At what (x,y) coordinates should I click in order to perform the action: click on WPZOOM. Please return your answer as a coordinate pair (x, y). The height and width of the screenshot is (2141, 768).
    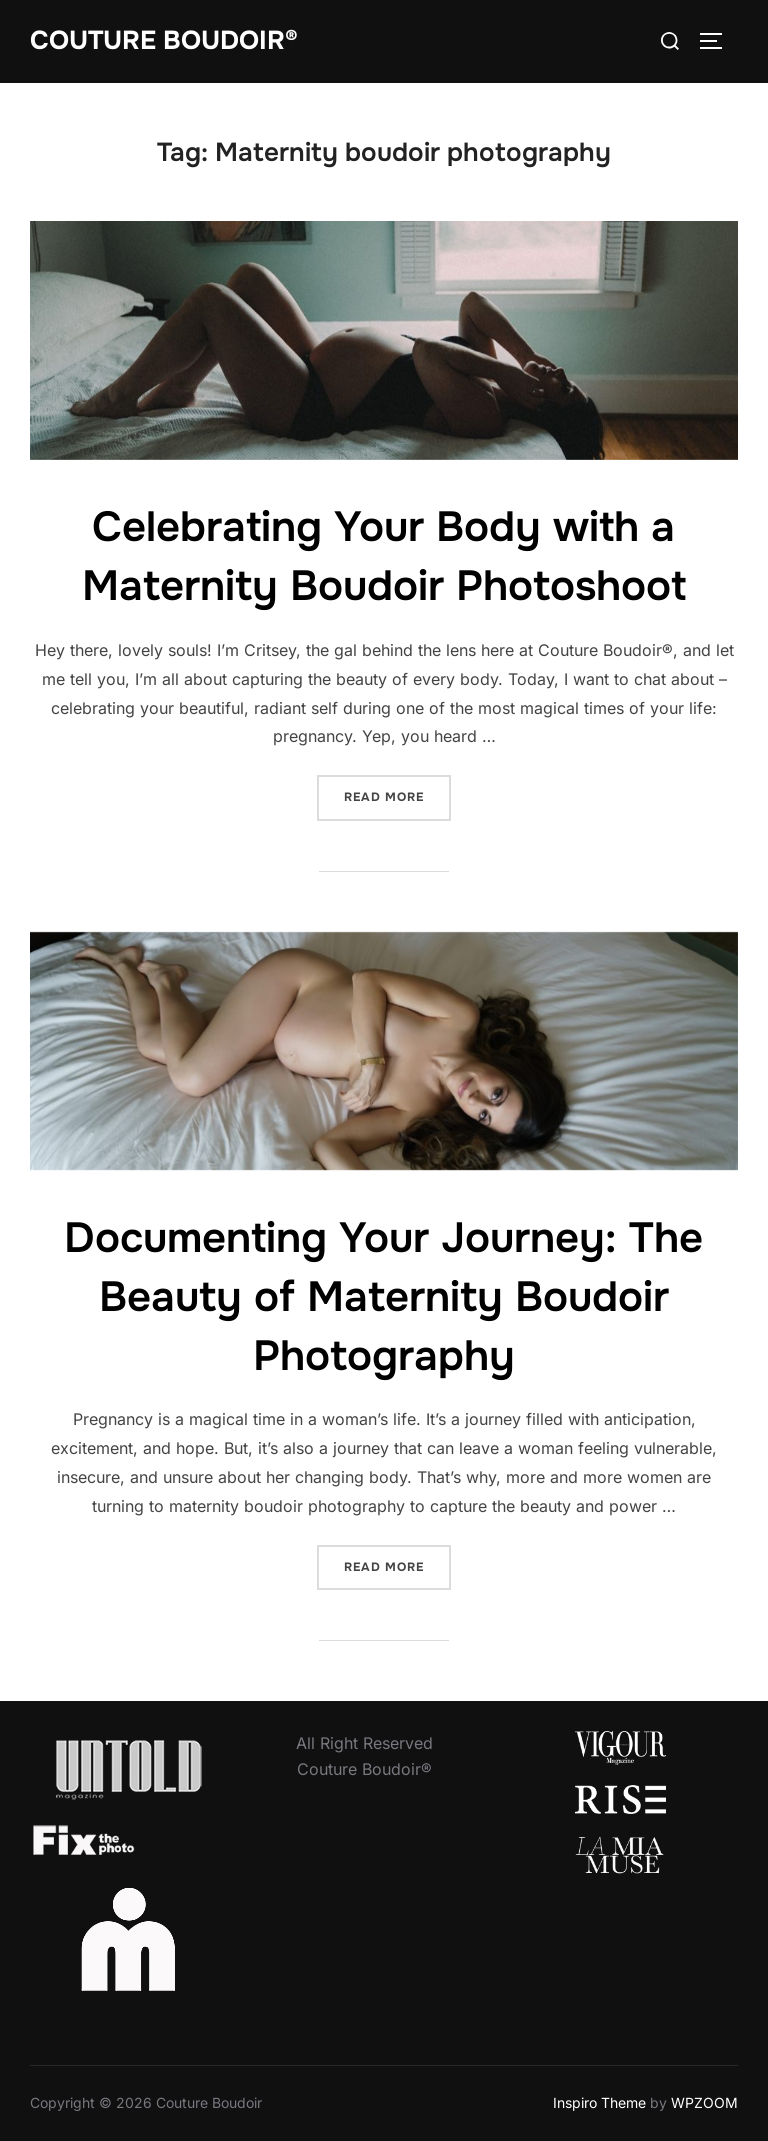
    Looking at the image, I should click on (704, 2102).